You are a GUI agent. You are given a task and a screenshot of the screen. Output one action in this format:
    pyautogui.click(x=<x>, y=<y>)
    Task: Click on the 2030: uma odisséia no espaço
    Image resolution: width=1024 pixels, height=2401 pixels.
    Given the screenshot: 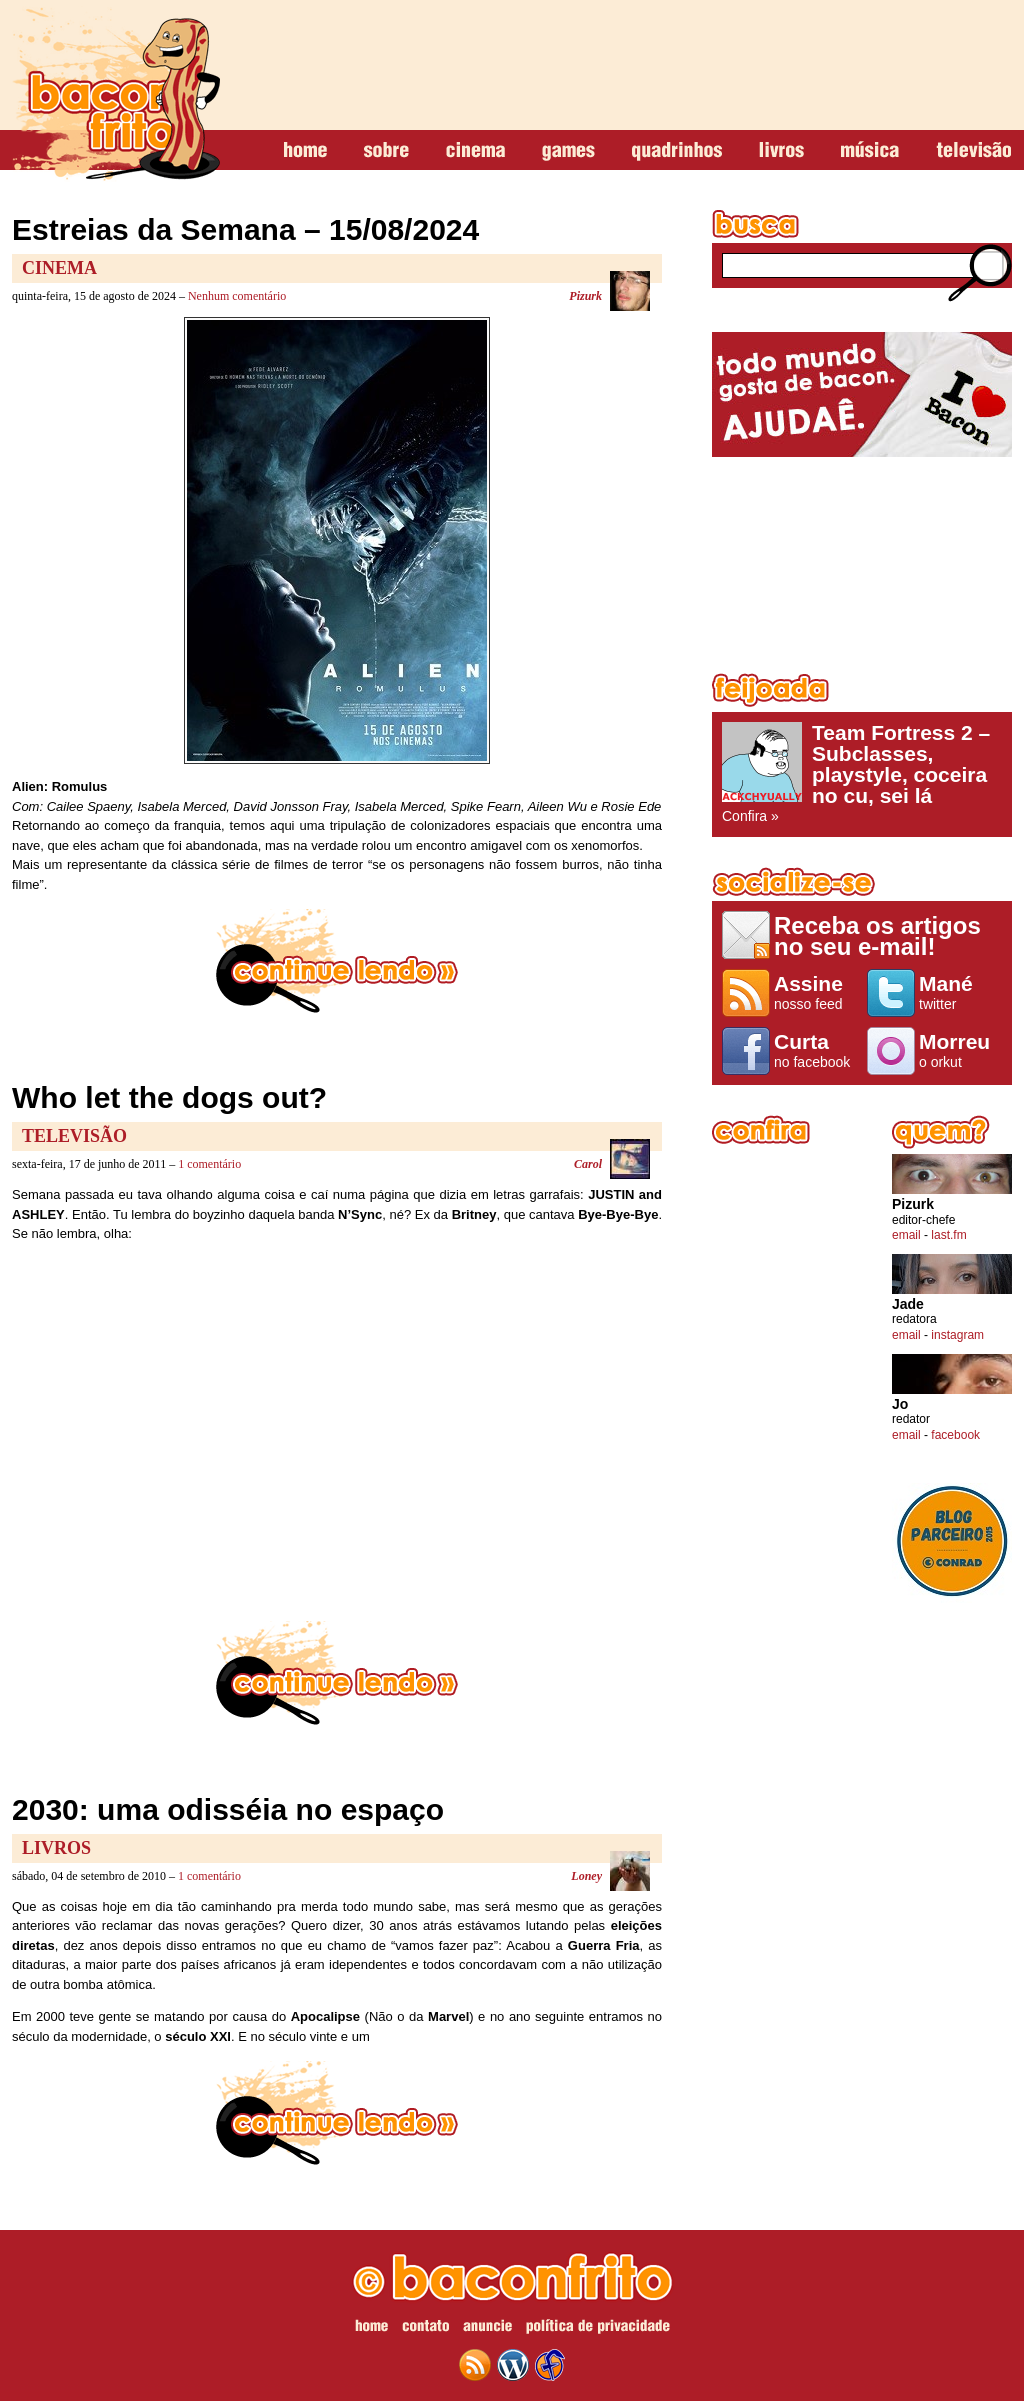 What is the action you would take?
    pyautogui.click(x=228, y=1809)
    